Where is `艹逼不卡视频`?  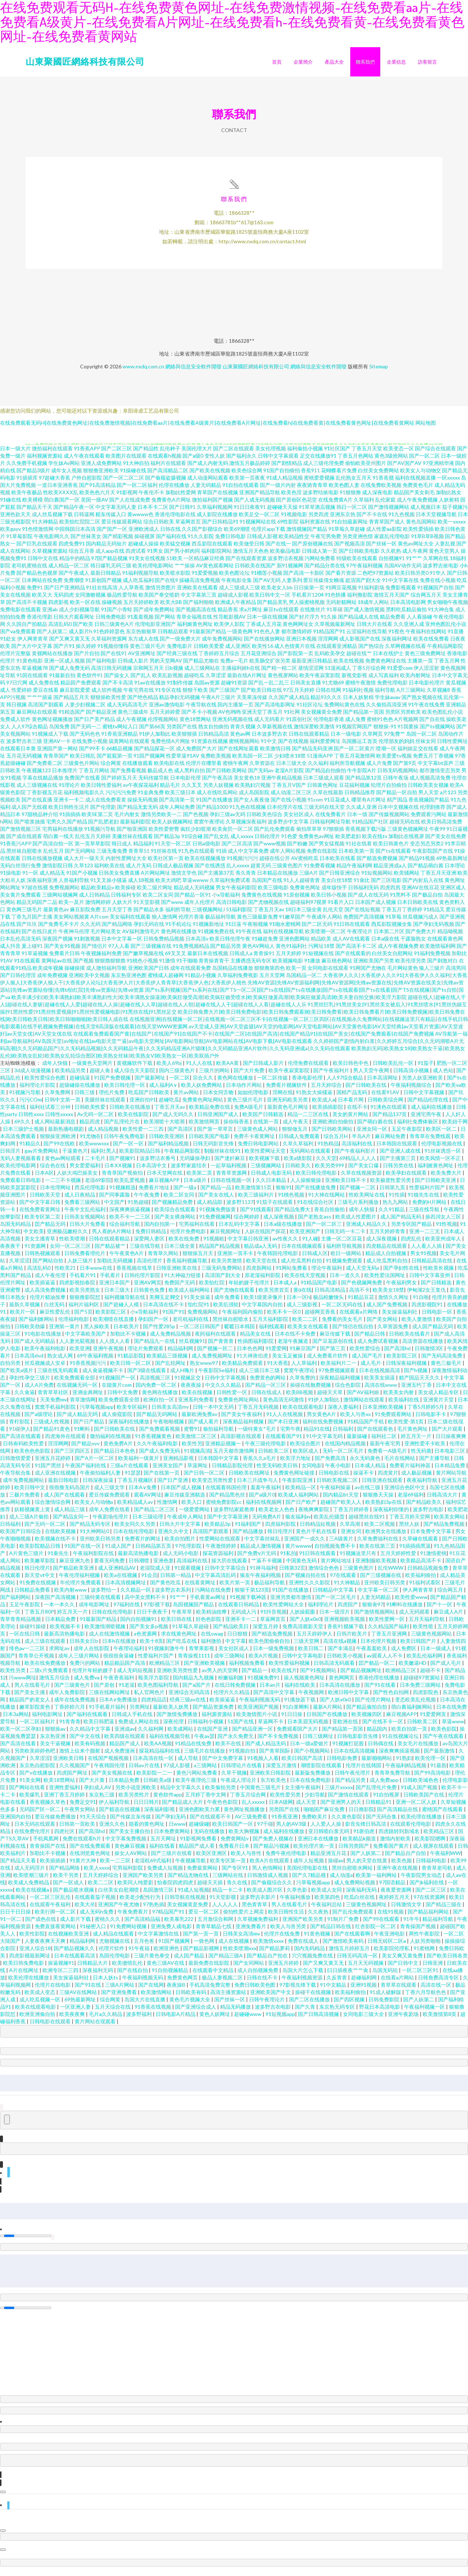
艹逼不卡视频 is located at coordinates (267, 1566).